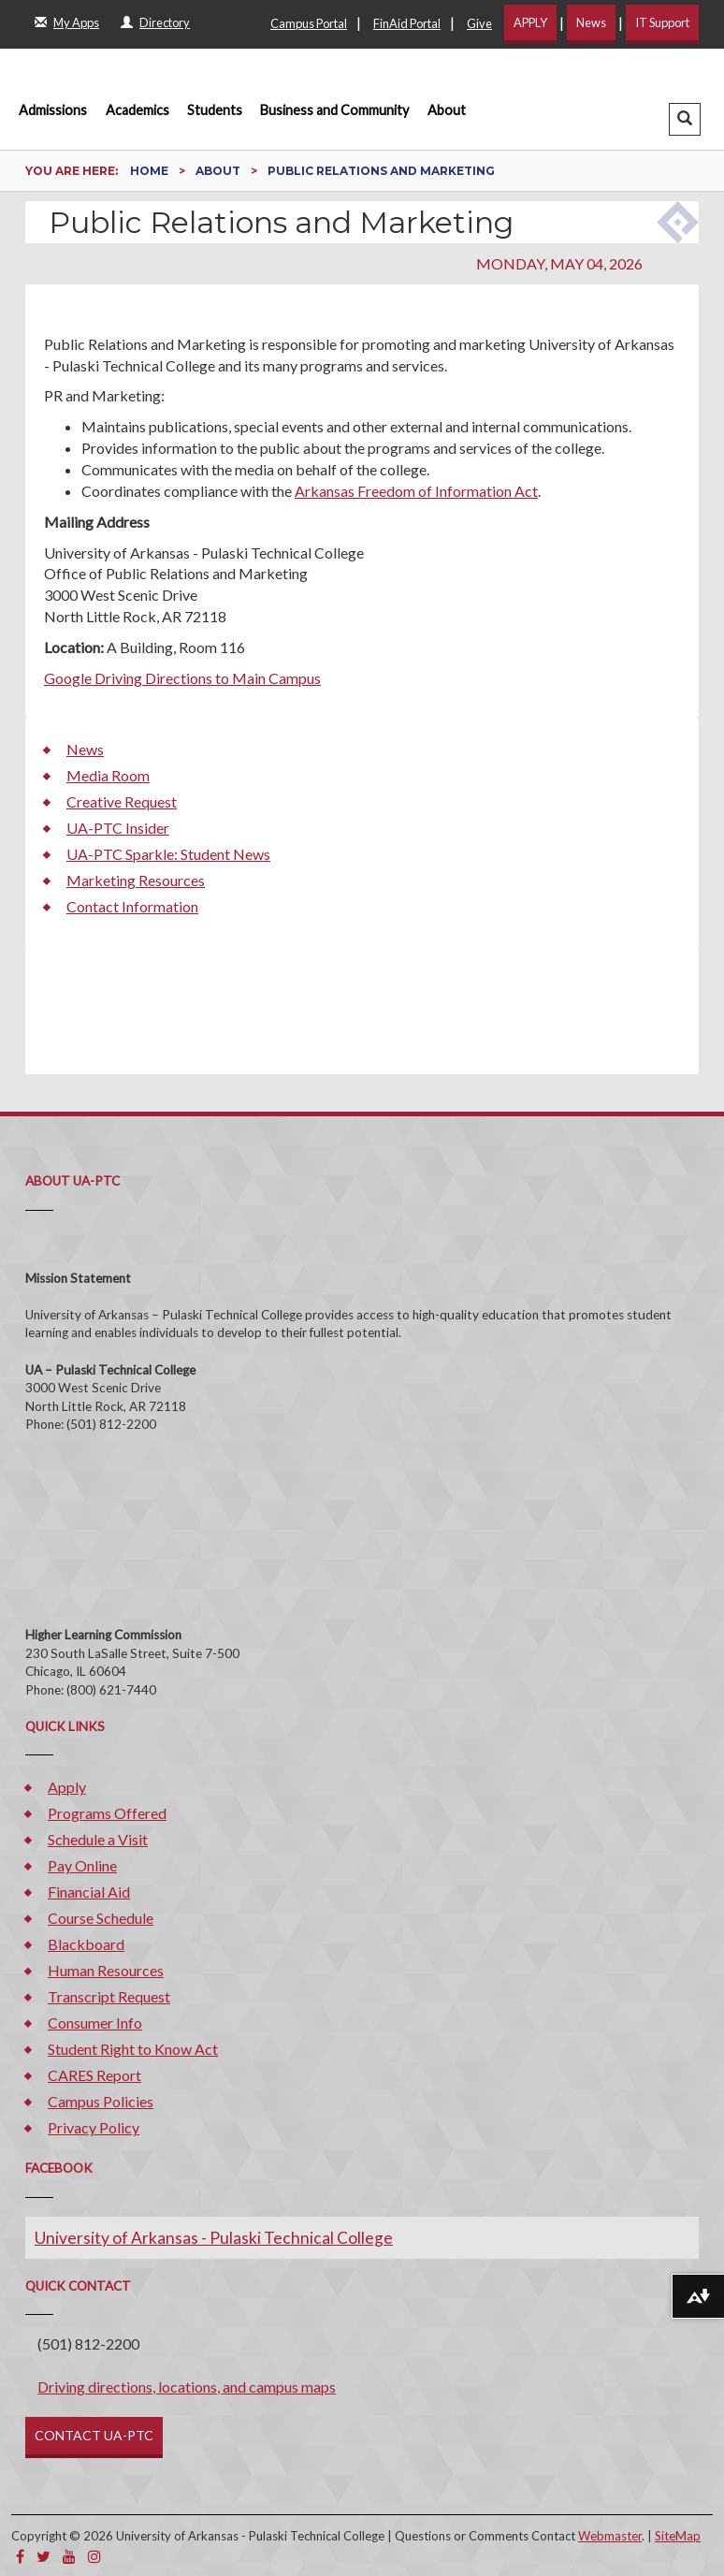 Image resolution: width=724 pixels, height=2576 pixels. Describe the element at coordinates (108, 775) in the screenshot. I see `Media Room` at that location.